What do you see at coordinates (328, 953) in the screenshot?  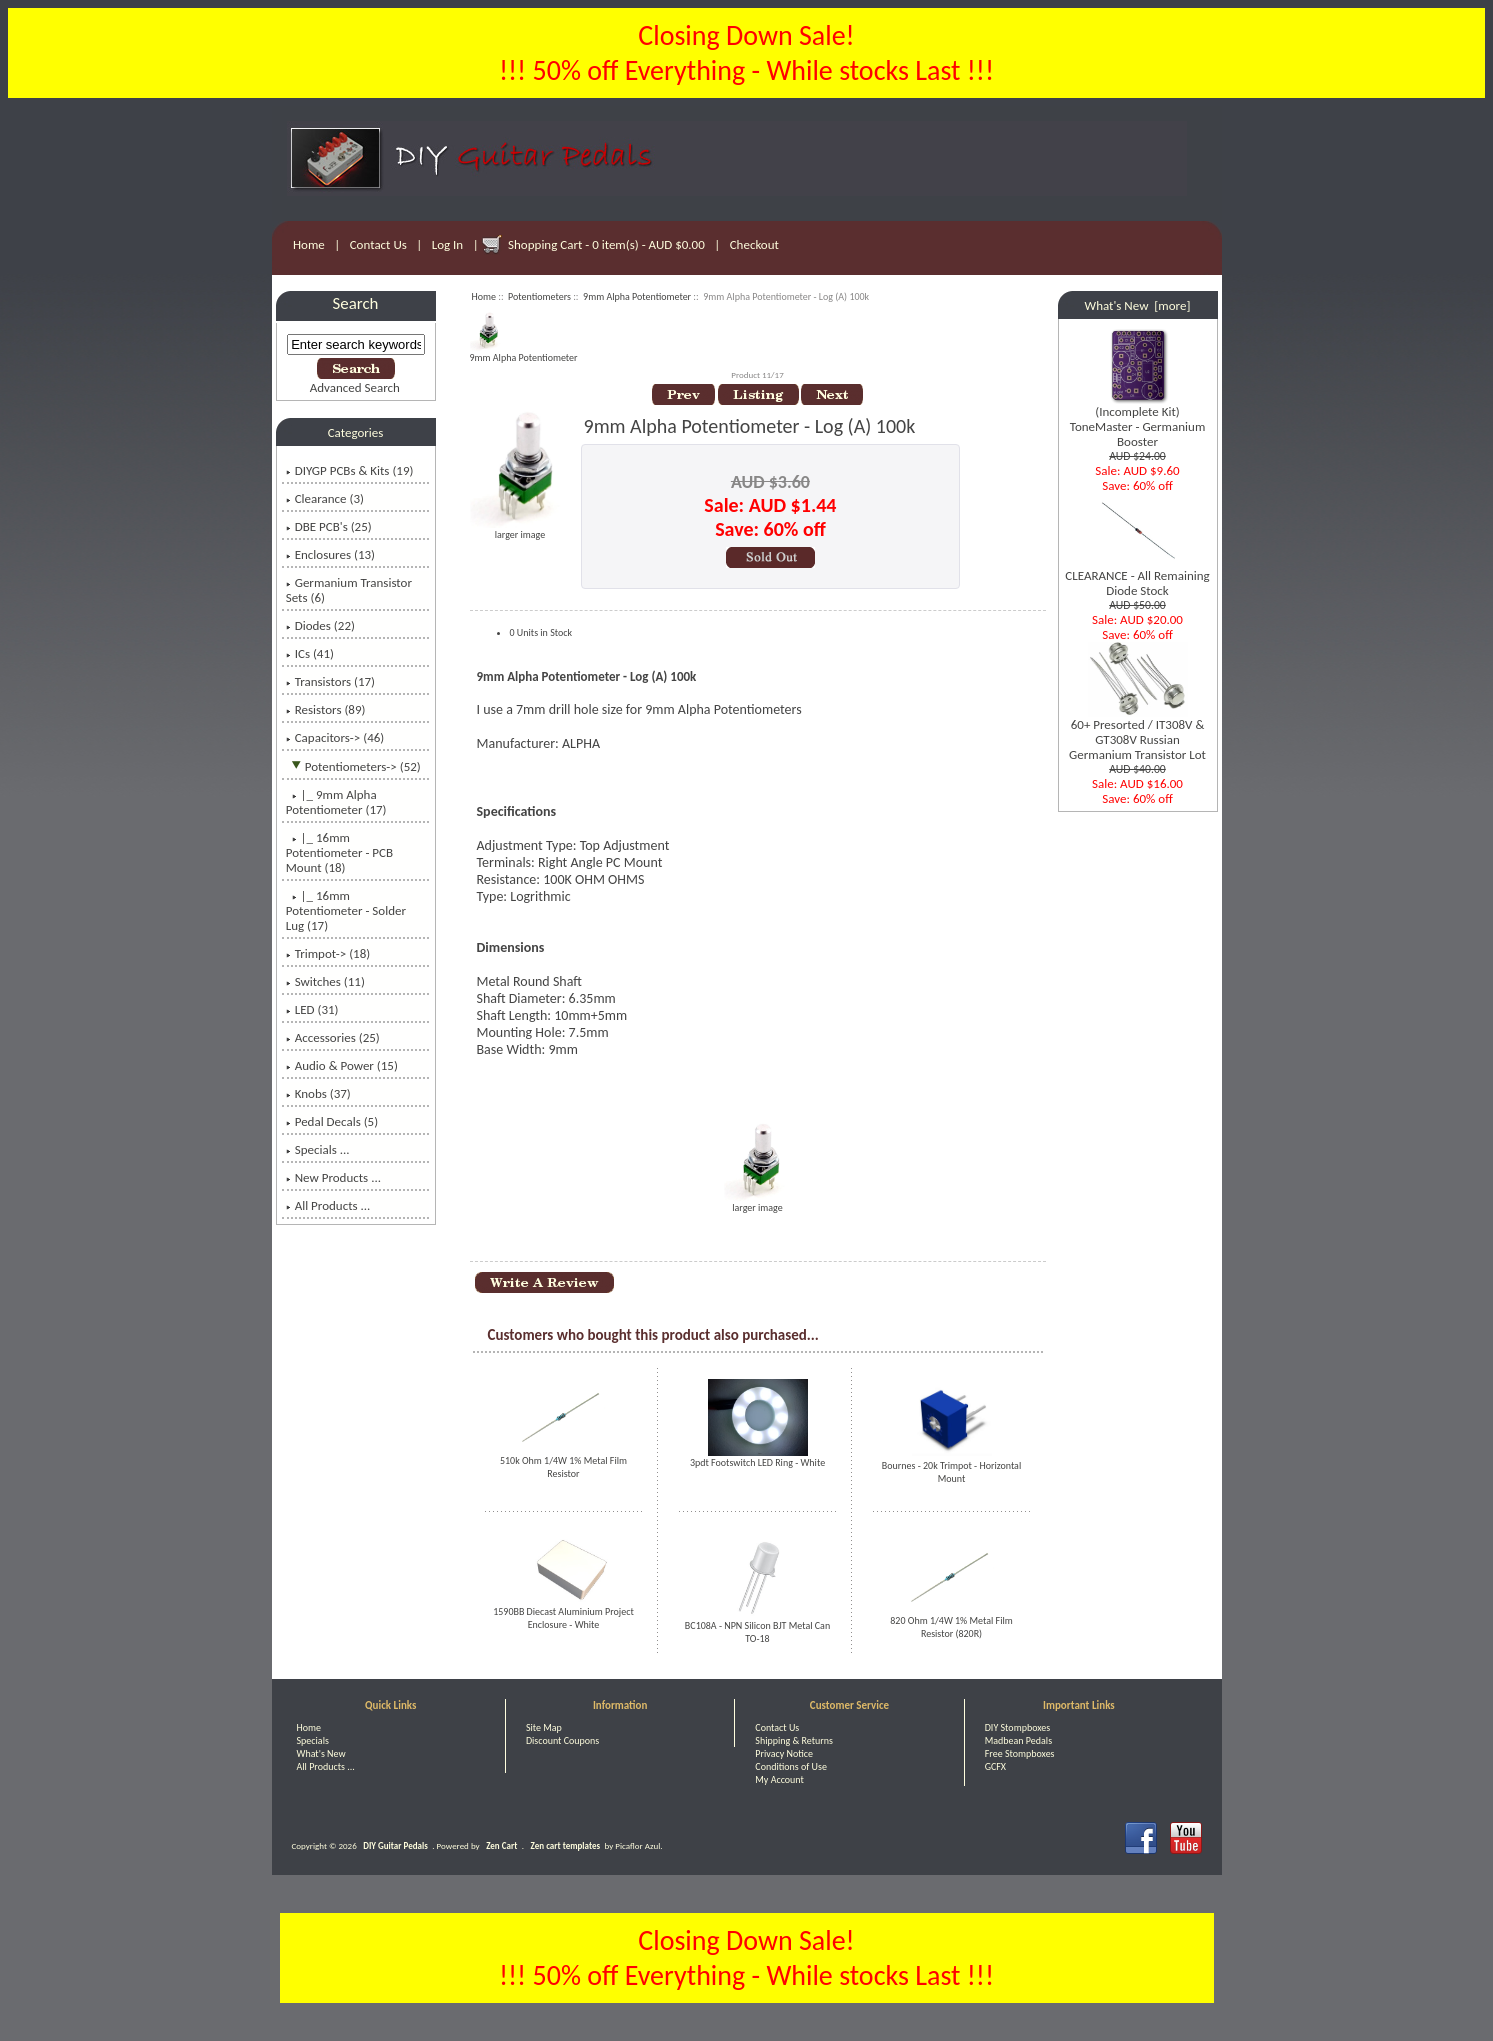 I see `Trimpot-> (18)` at bounding box center [328, 953].